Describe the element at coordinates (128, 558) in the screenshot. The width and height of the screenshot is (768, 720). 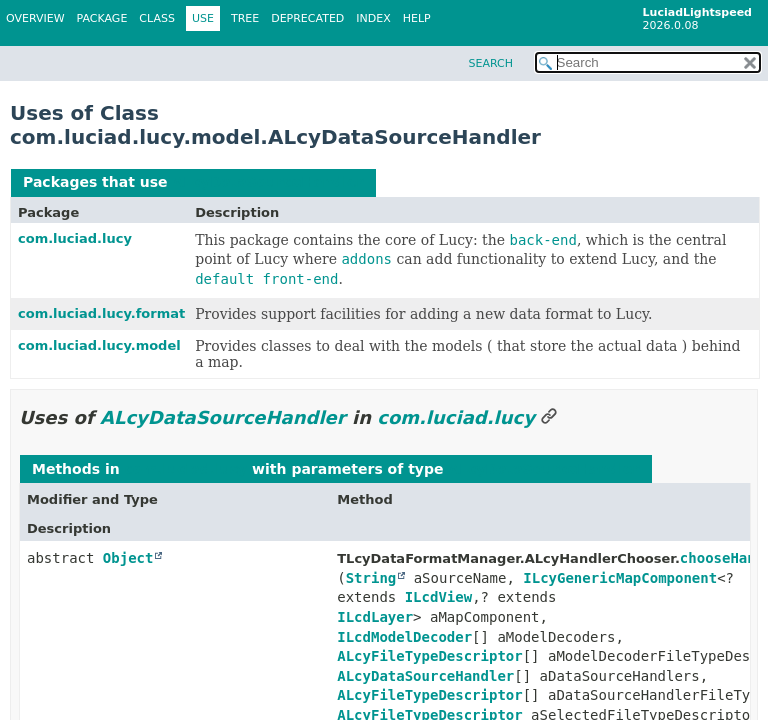
I see `Object` at that location.